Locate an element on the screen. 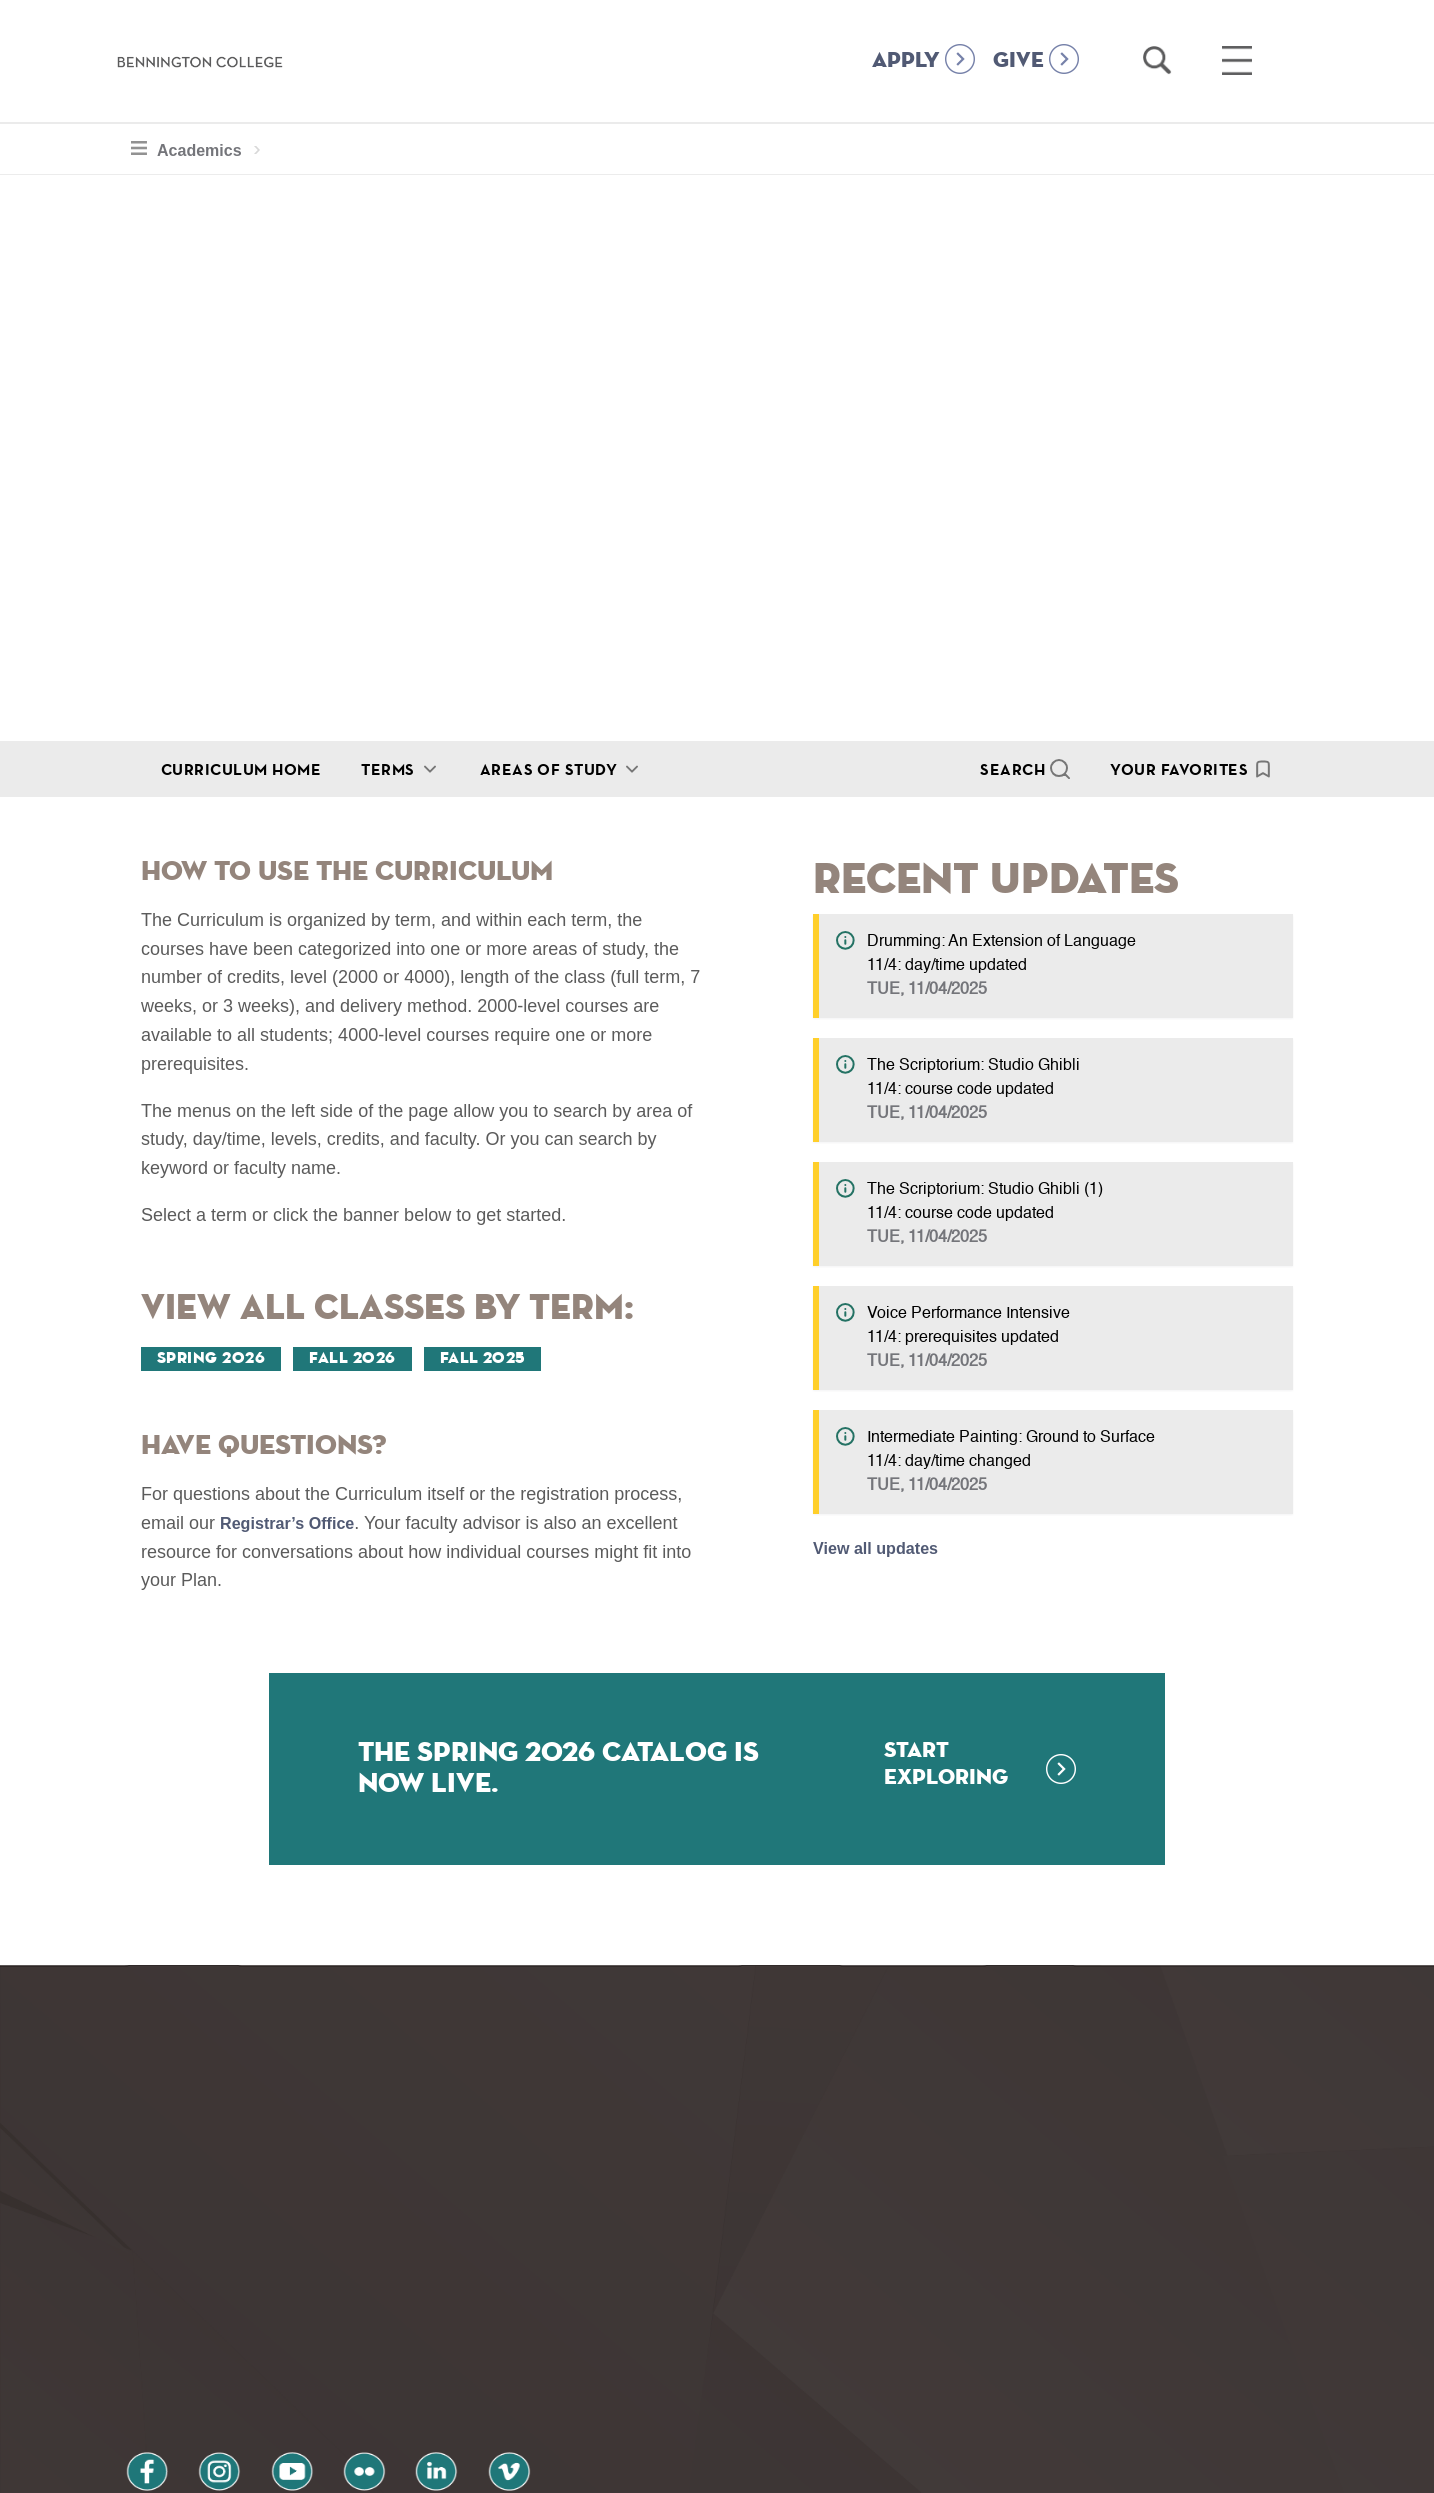 The height and width of the screenshot is (2493, 1434). linkedin is located at coordinates (367, 2333).